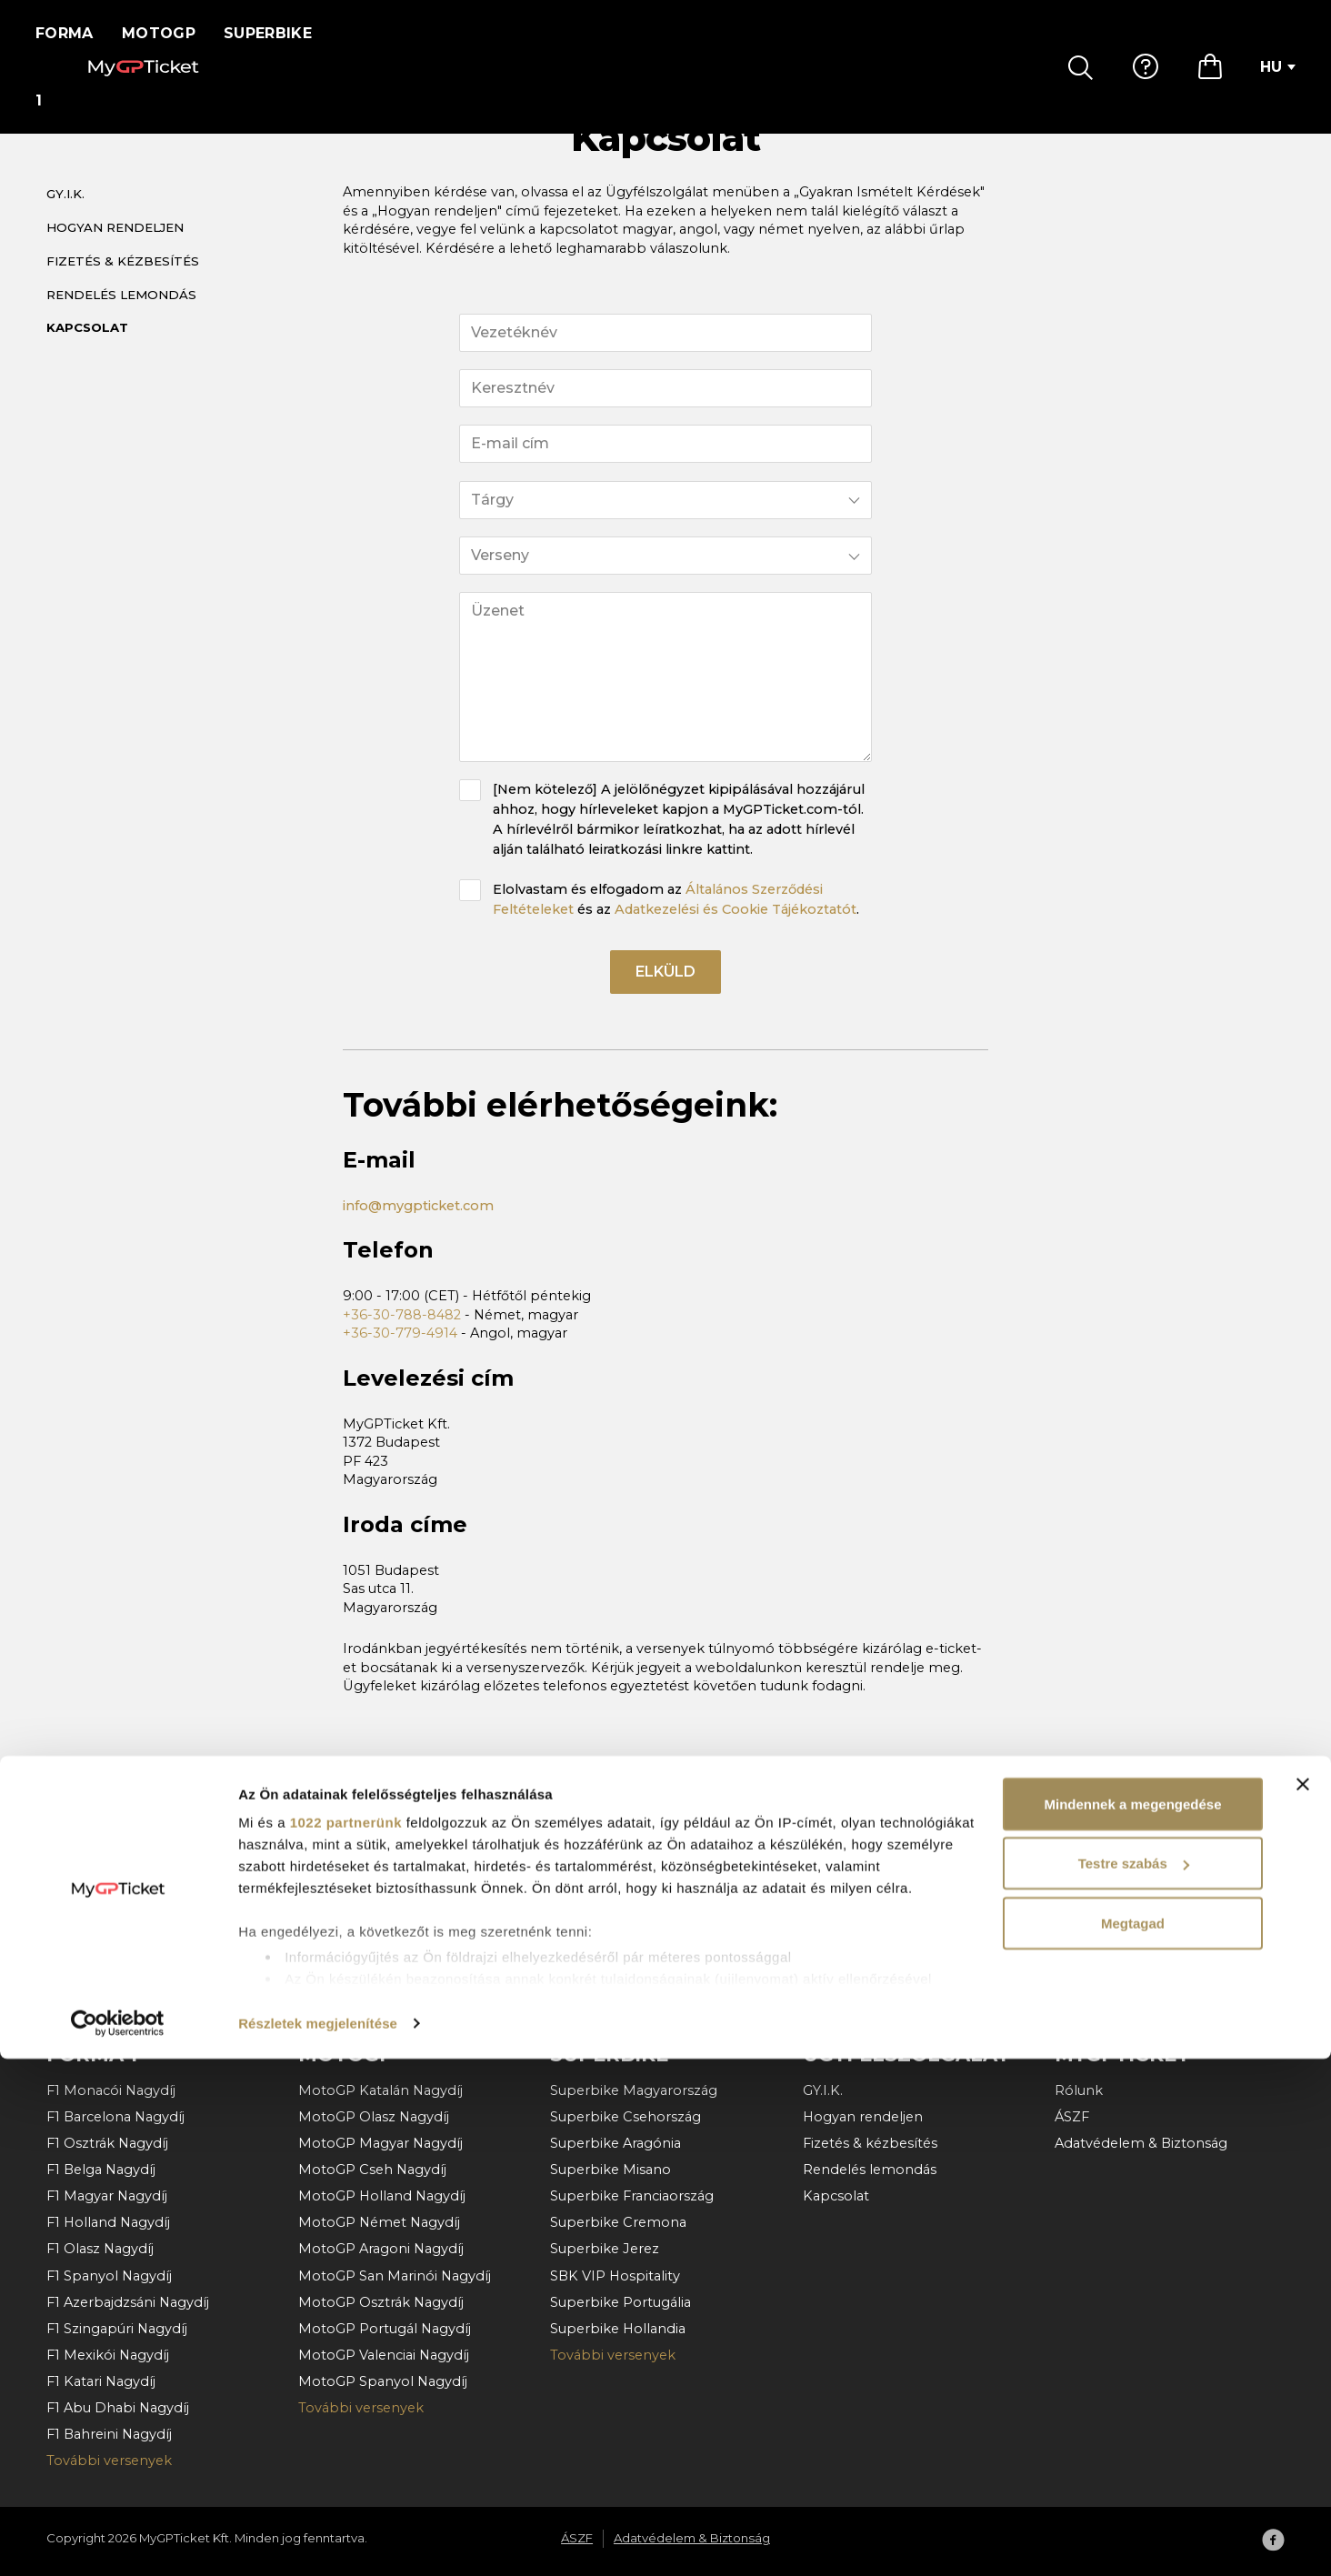 The image size is (1331, 2576). I want to click on F1 Barcelona Nagydíj, so click(115, 2117).